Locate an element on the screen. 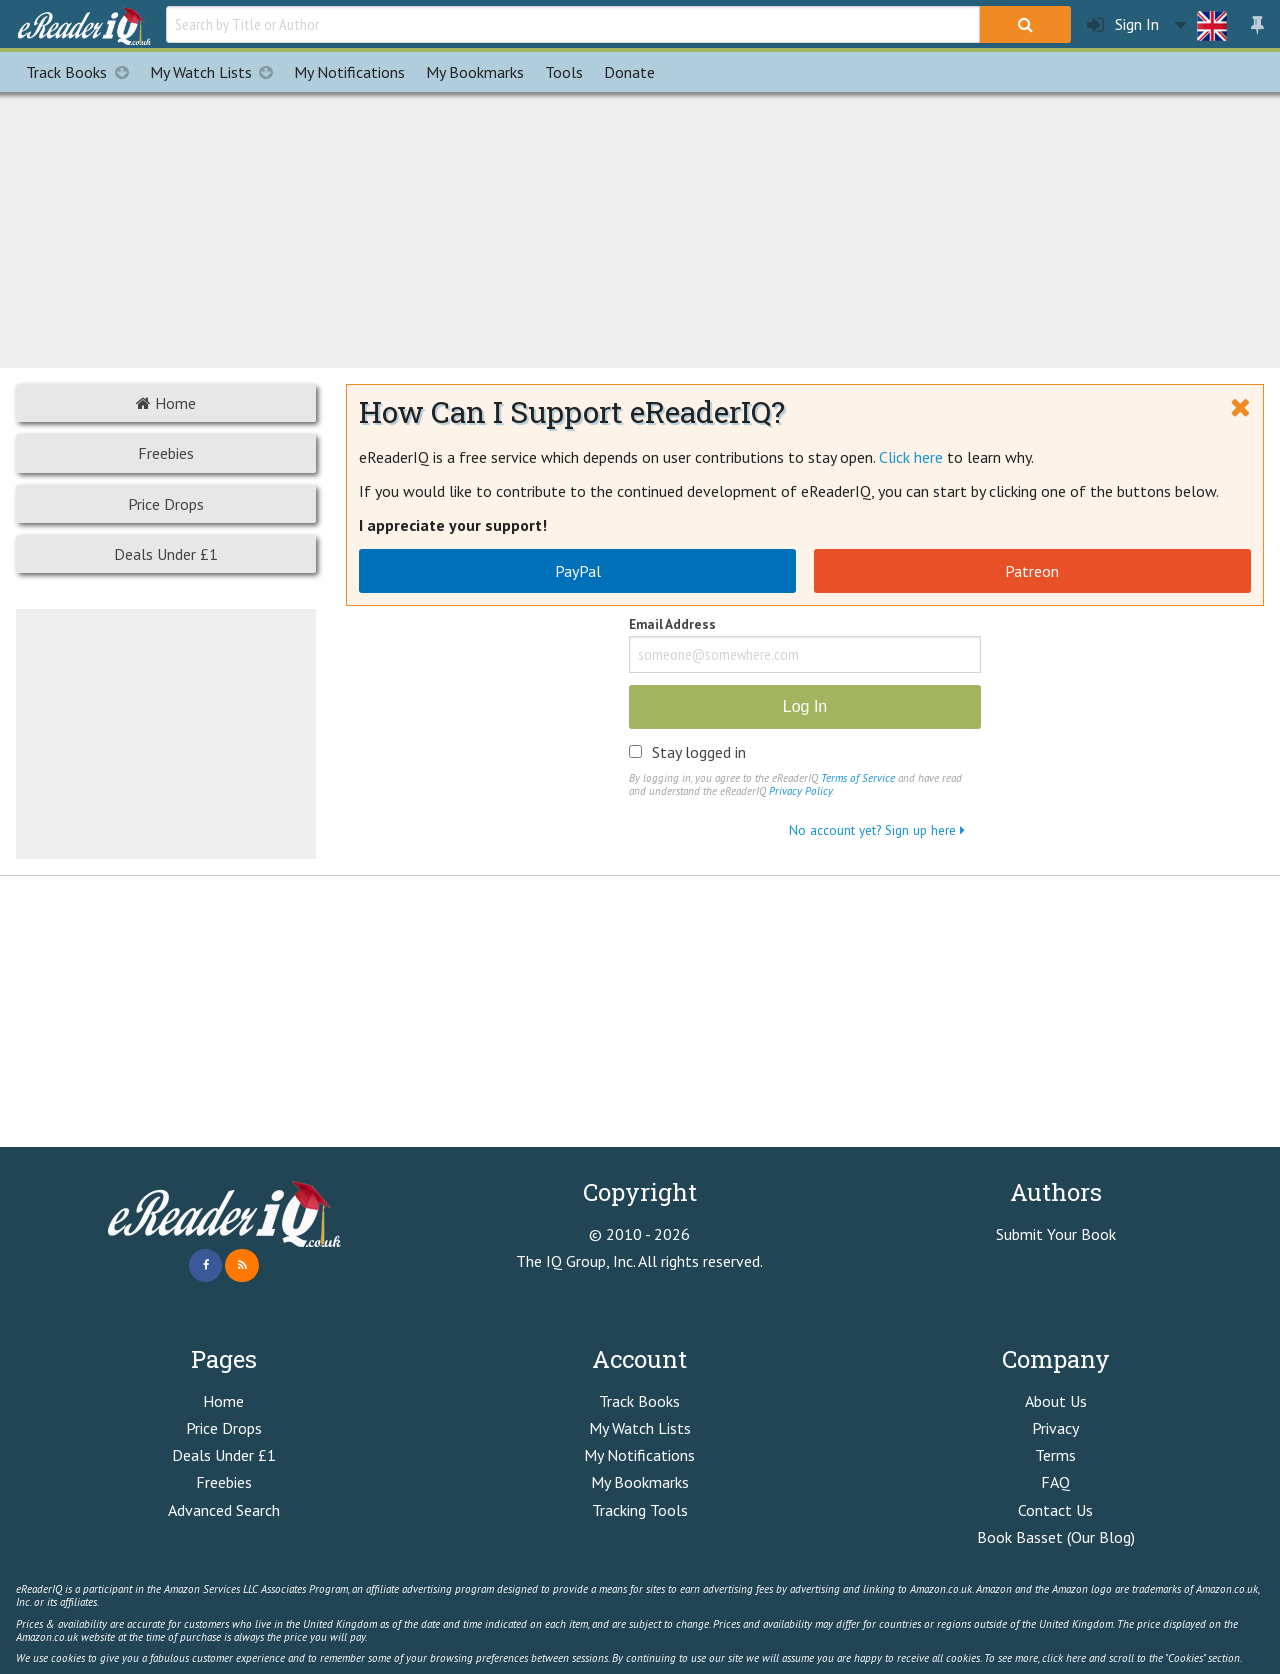 This screenshot has height=1674, width=1280. Deals Under £1 is located at coordinates (166, 554).